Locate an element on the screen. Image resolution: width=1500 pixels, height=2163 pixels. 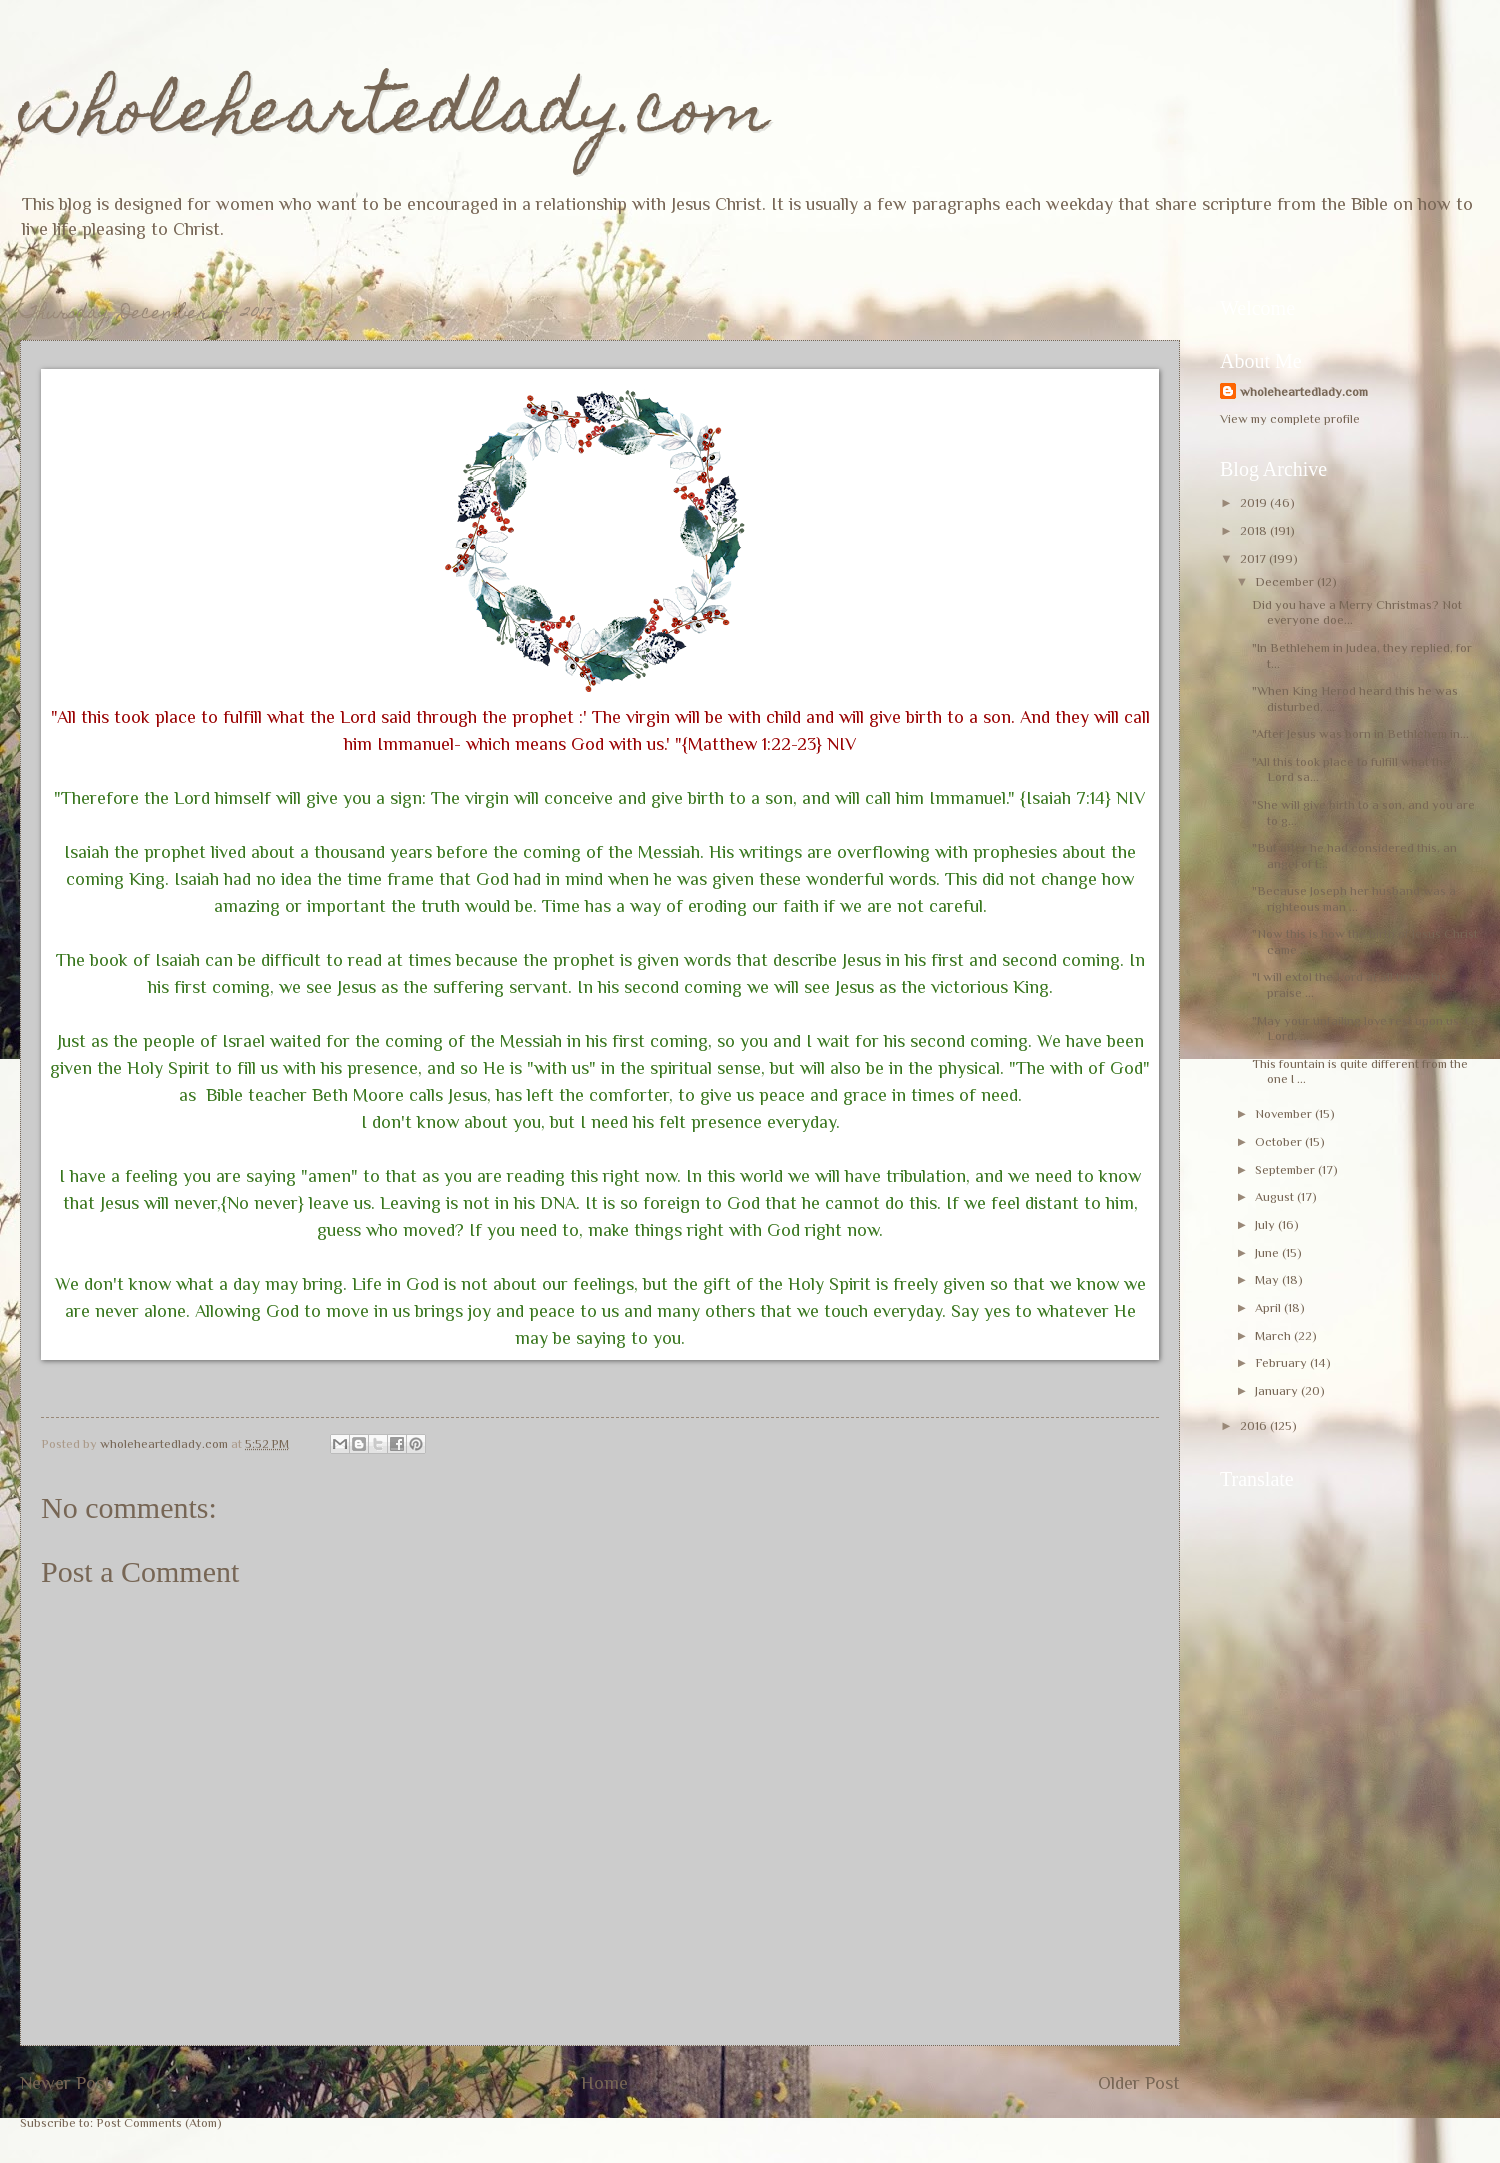
December is located at coordinates (1286, 581).